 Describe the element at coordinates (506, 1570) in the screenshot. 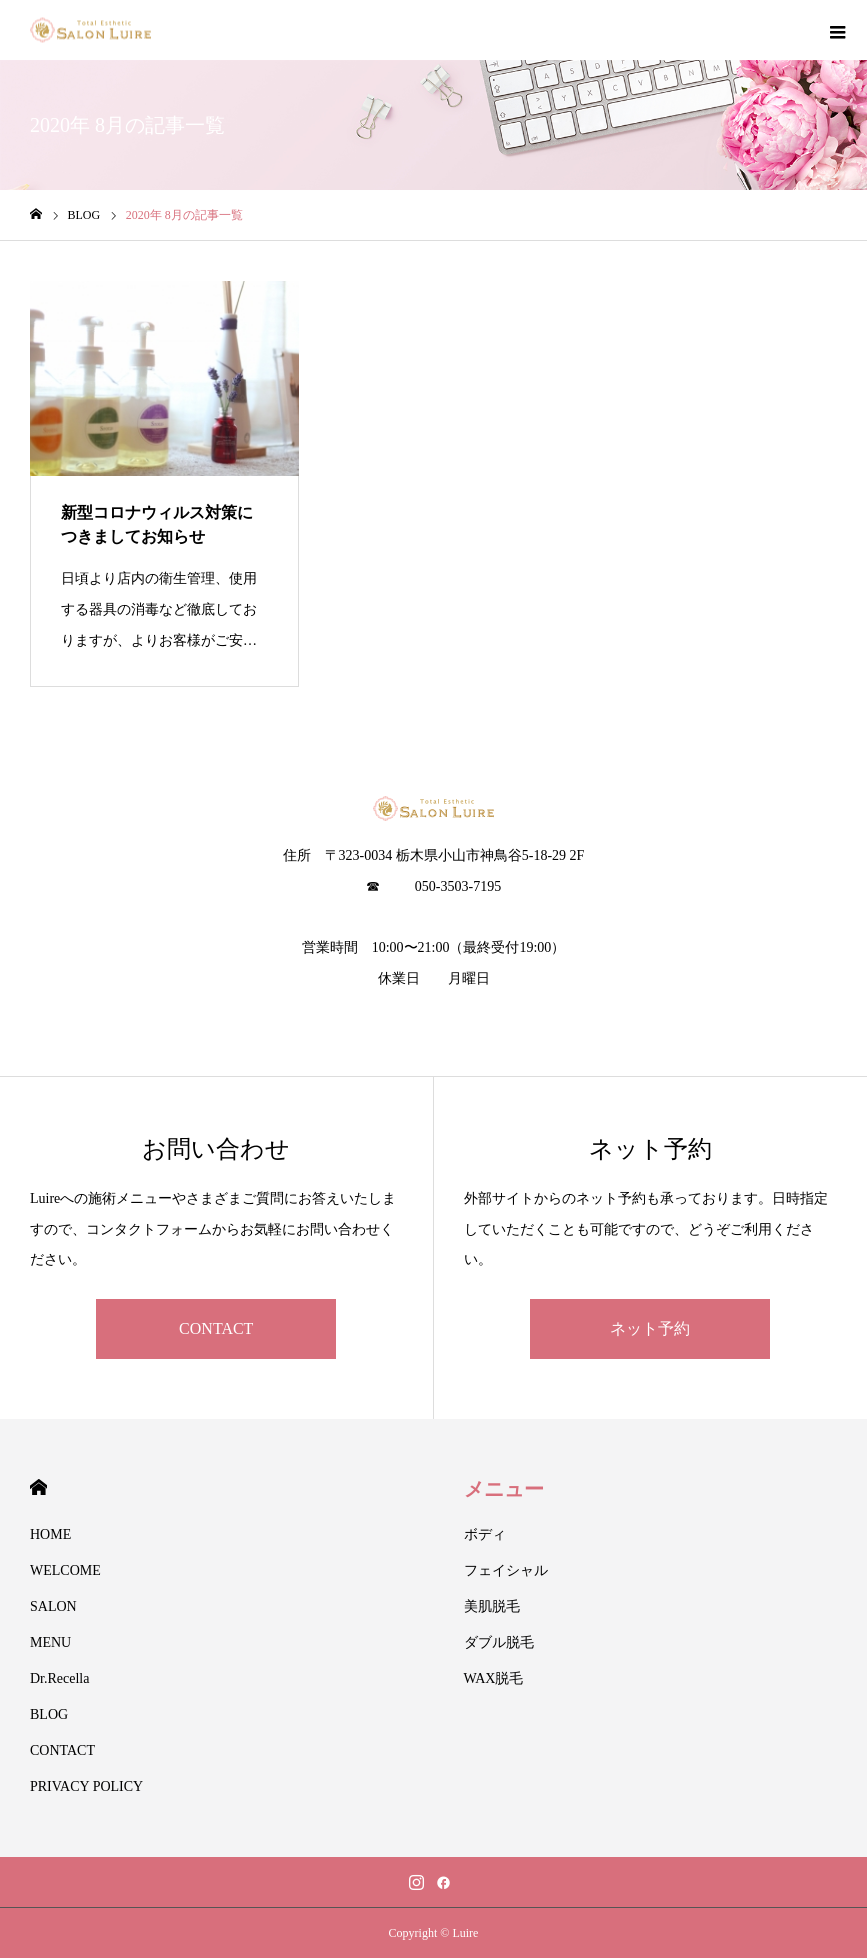

I see `フェイシャル` at that location.